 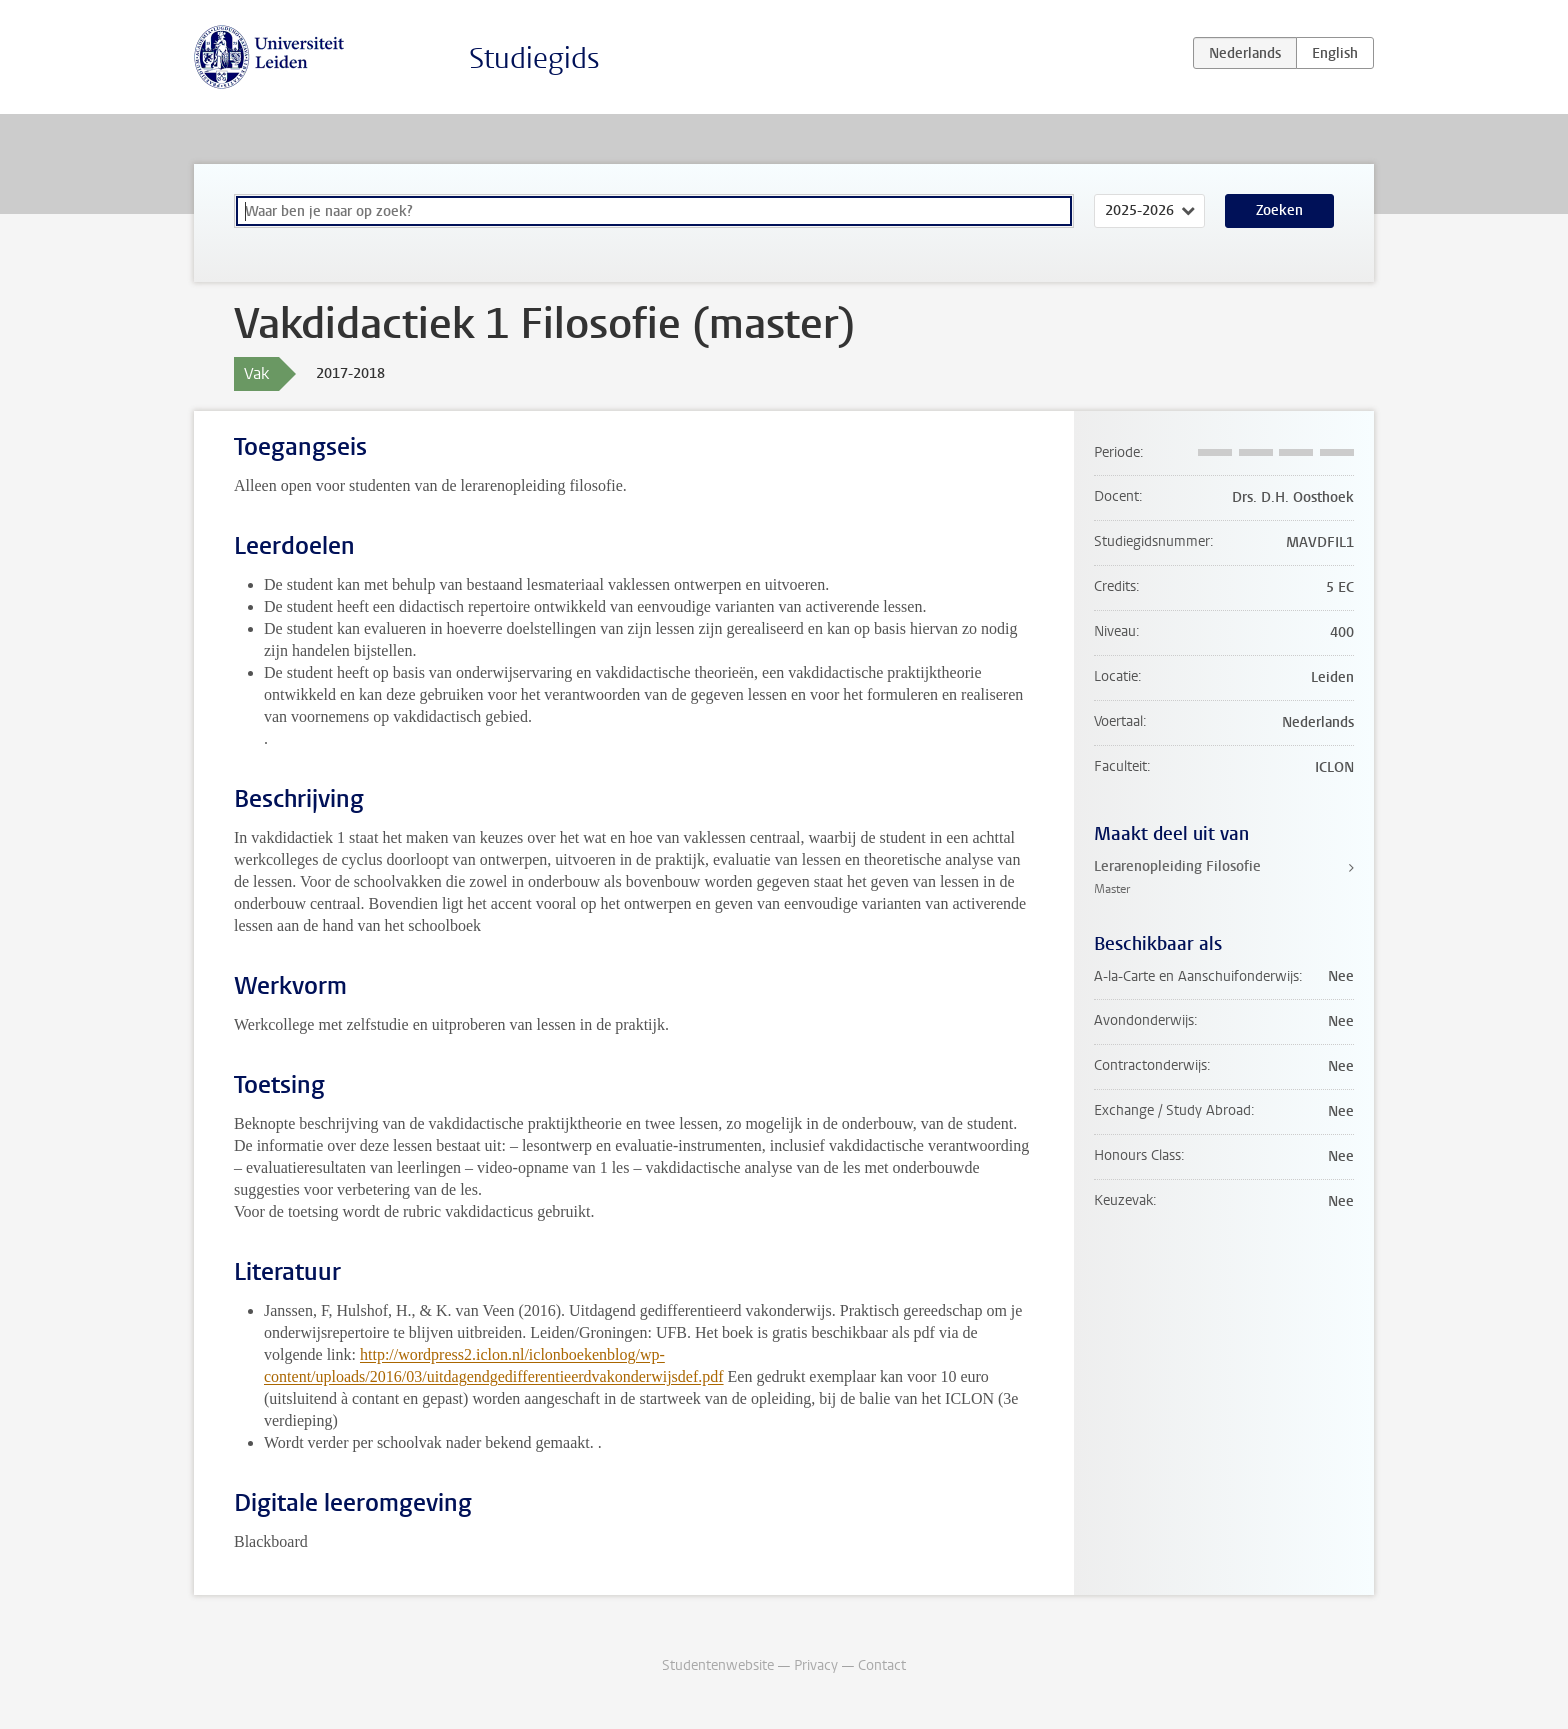 I want to click on Studentenwebsite, so click(x=718, y=1665).